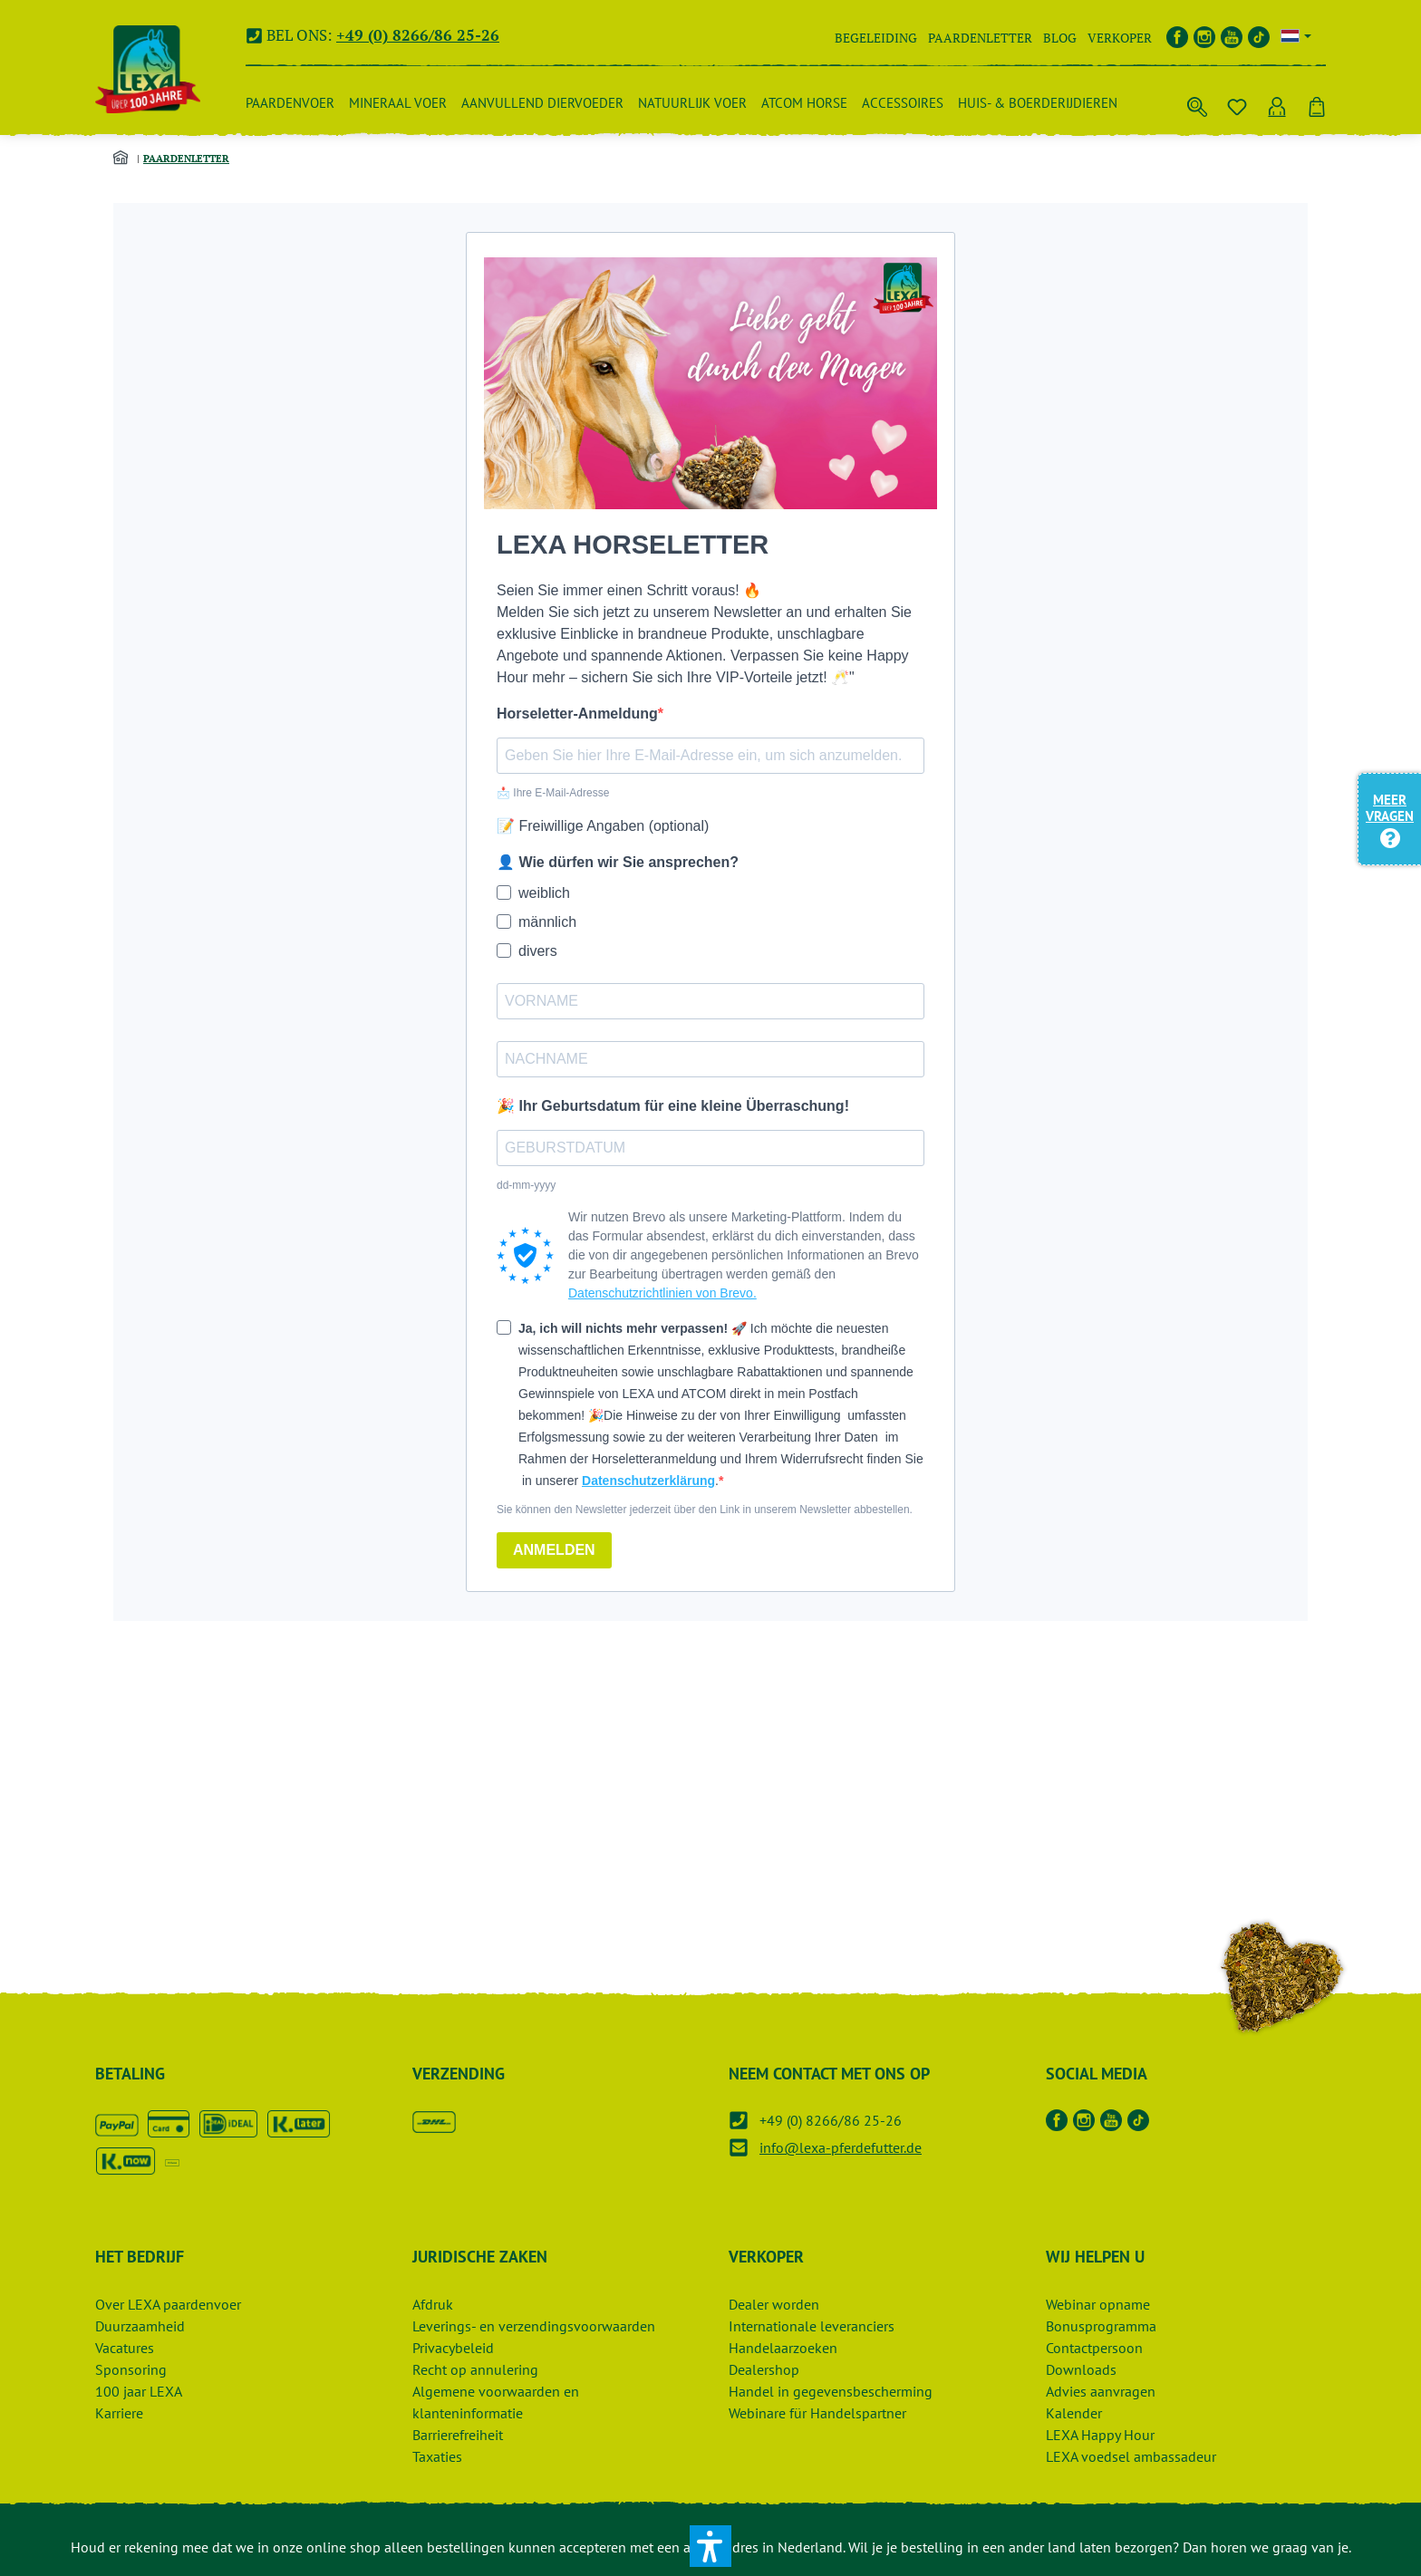 Image resolution: width=1421 pixels, height=2576 pixels. Describe the element at coordinates (1060, 37) in the screenshot. I see `Blog` at that location.